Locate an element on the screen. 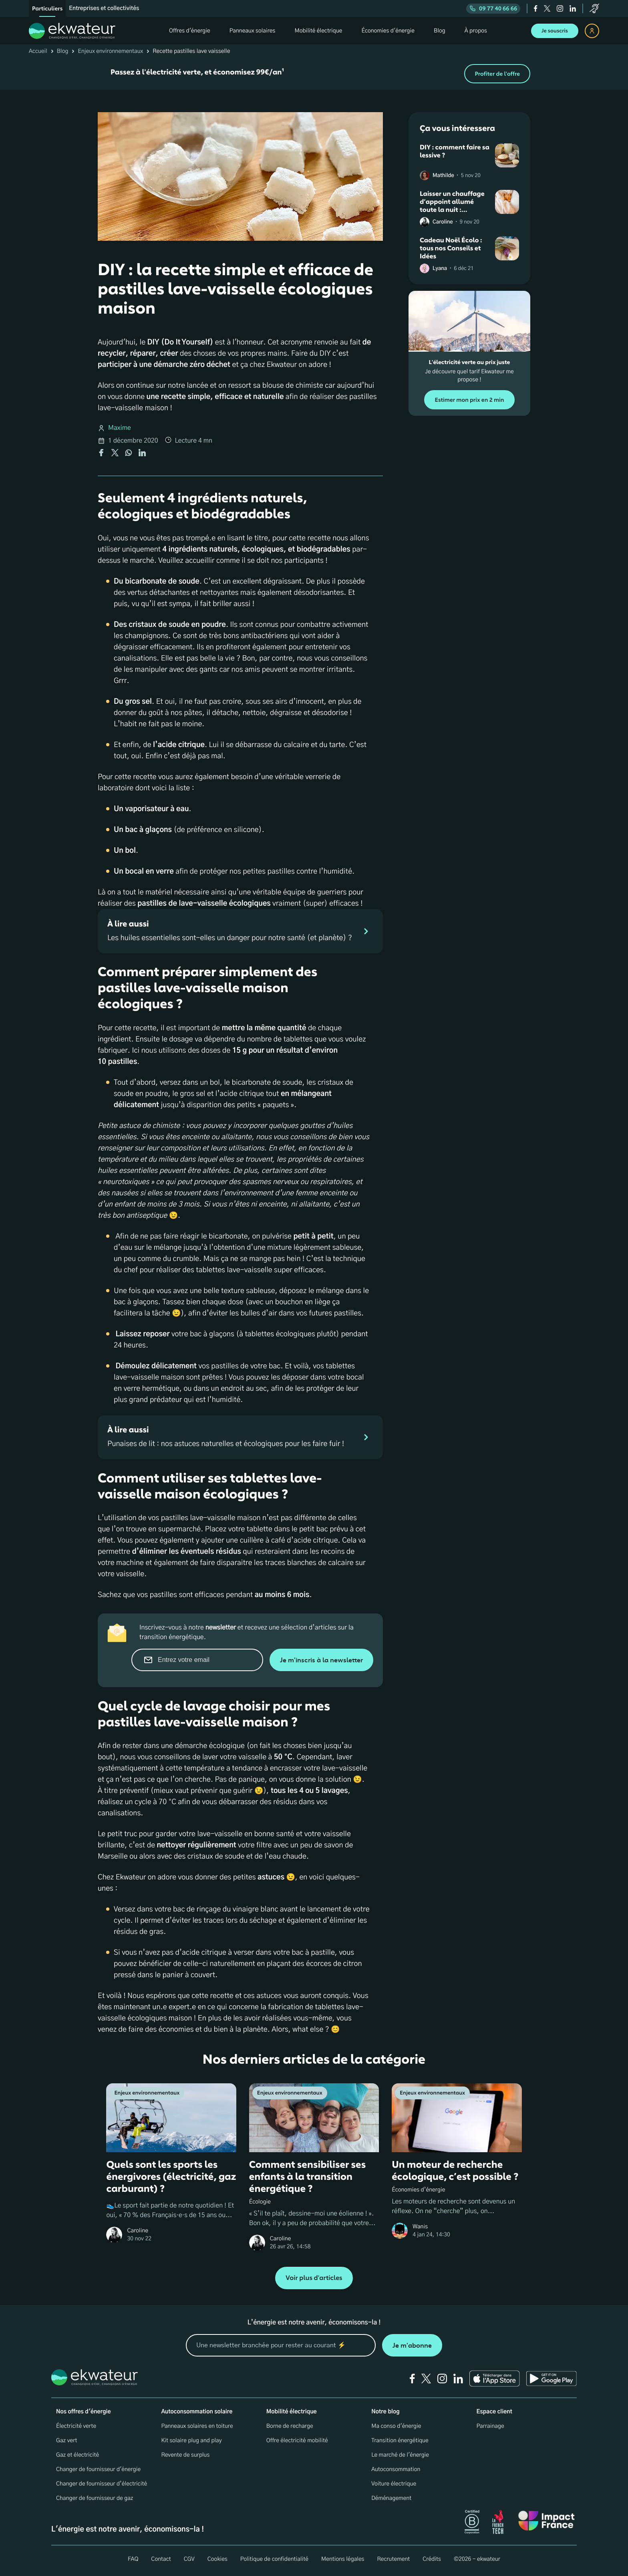  Entreprises et collectivités is located at coordinates (104, 8).